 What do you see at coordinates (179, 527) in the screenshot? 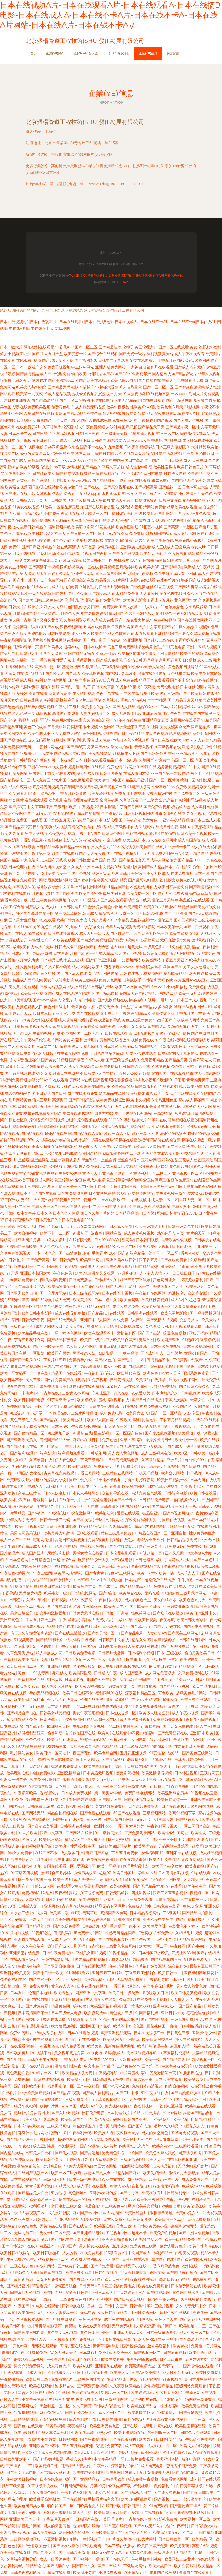
I see `国产高清一卡新区` at bounding box center [179, 527].